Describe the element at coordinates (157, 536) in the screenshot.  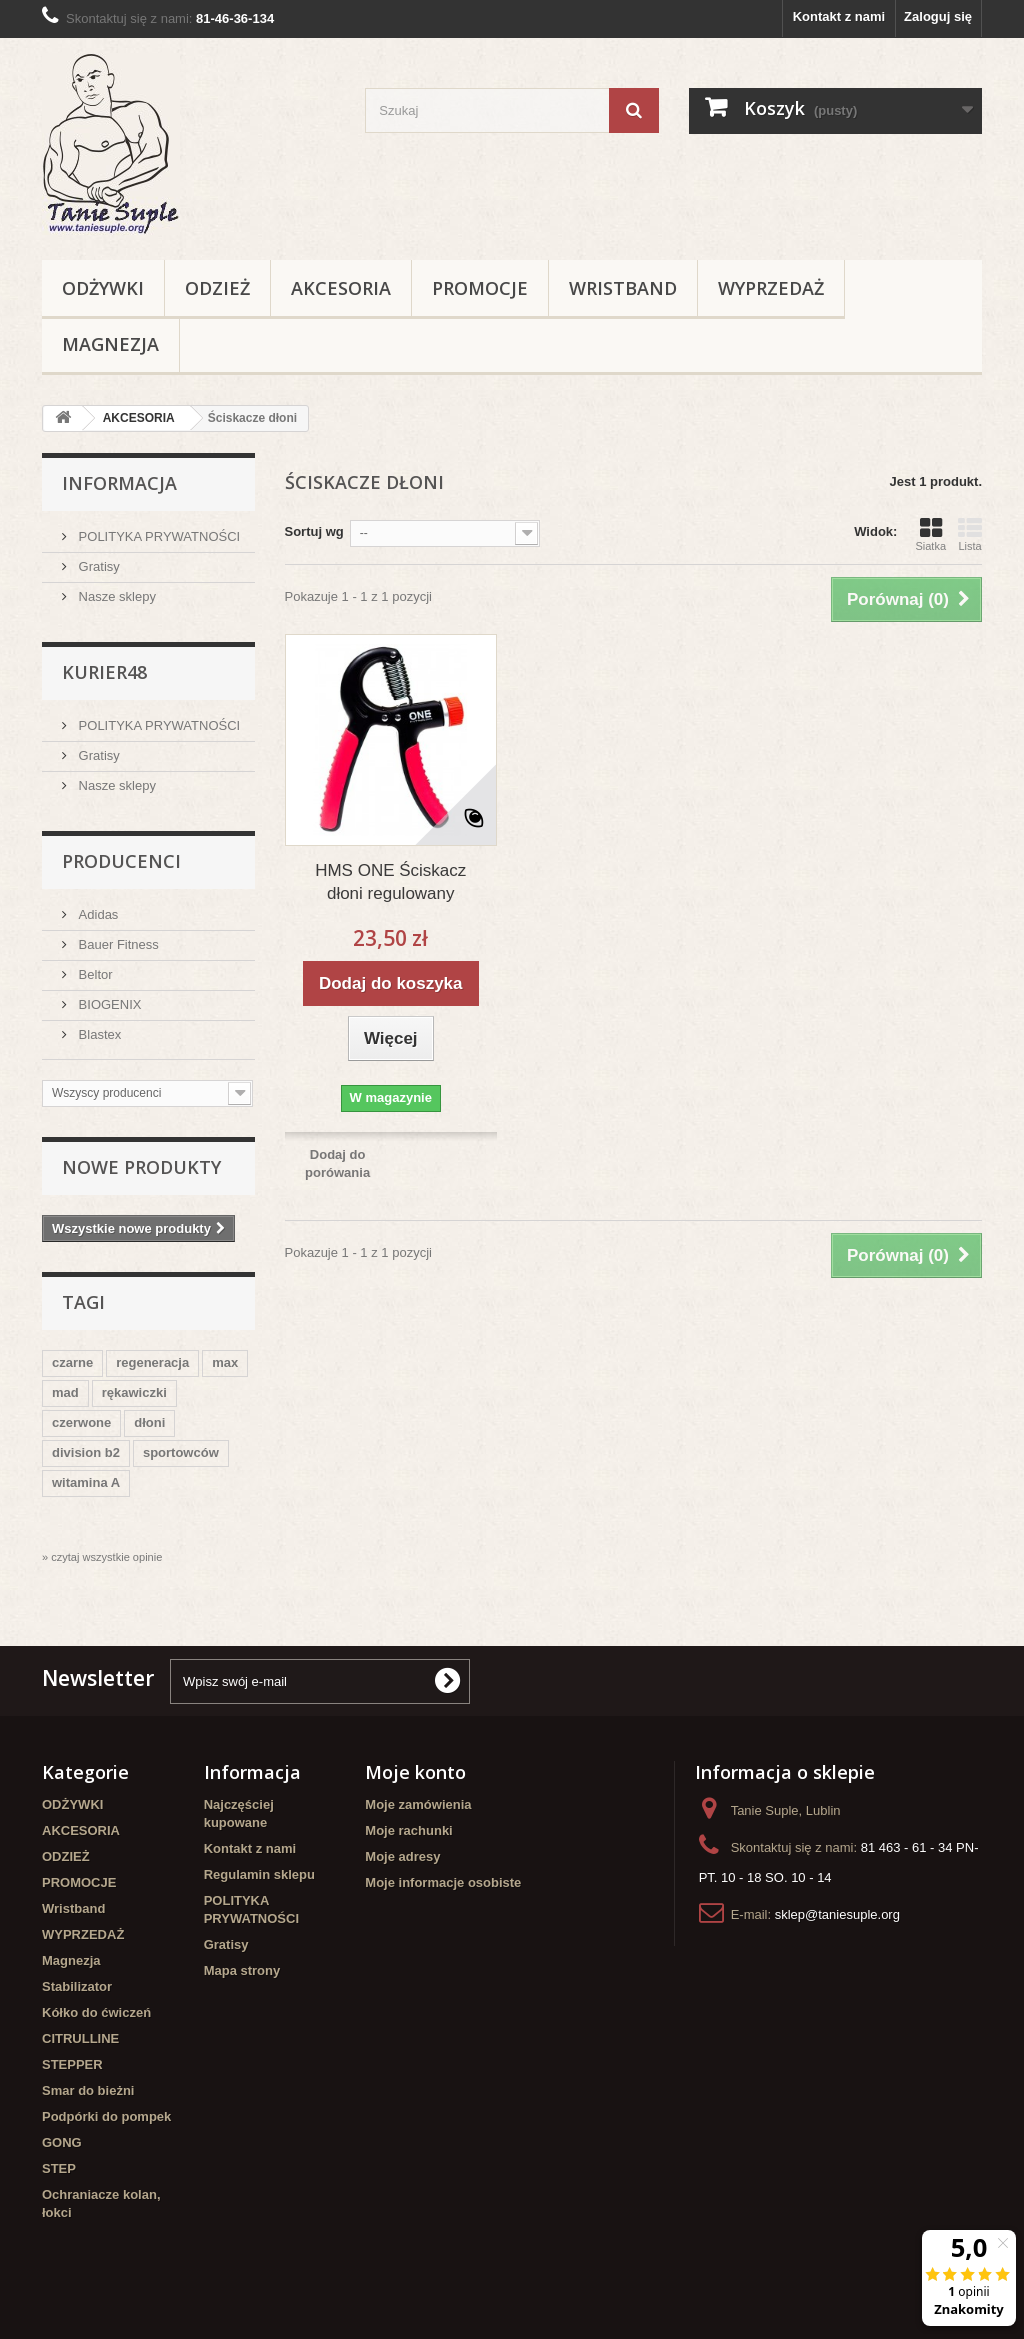
I see `POLITYKA PRYWATNOŚCI` at that location.